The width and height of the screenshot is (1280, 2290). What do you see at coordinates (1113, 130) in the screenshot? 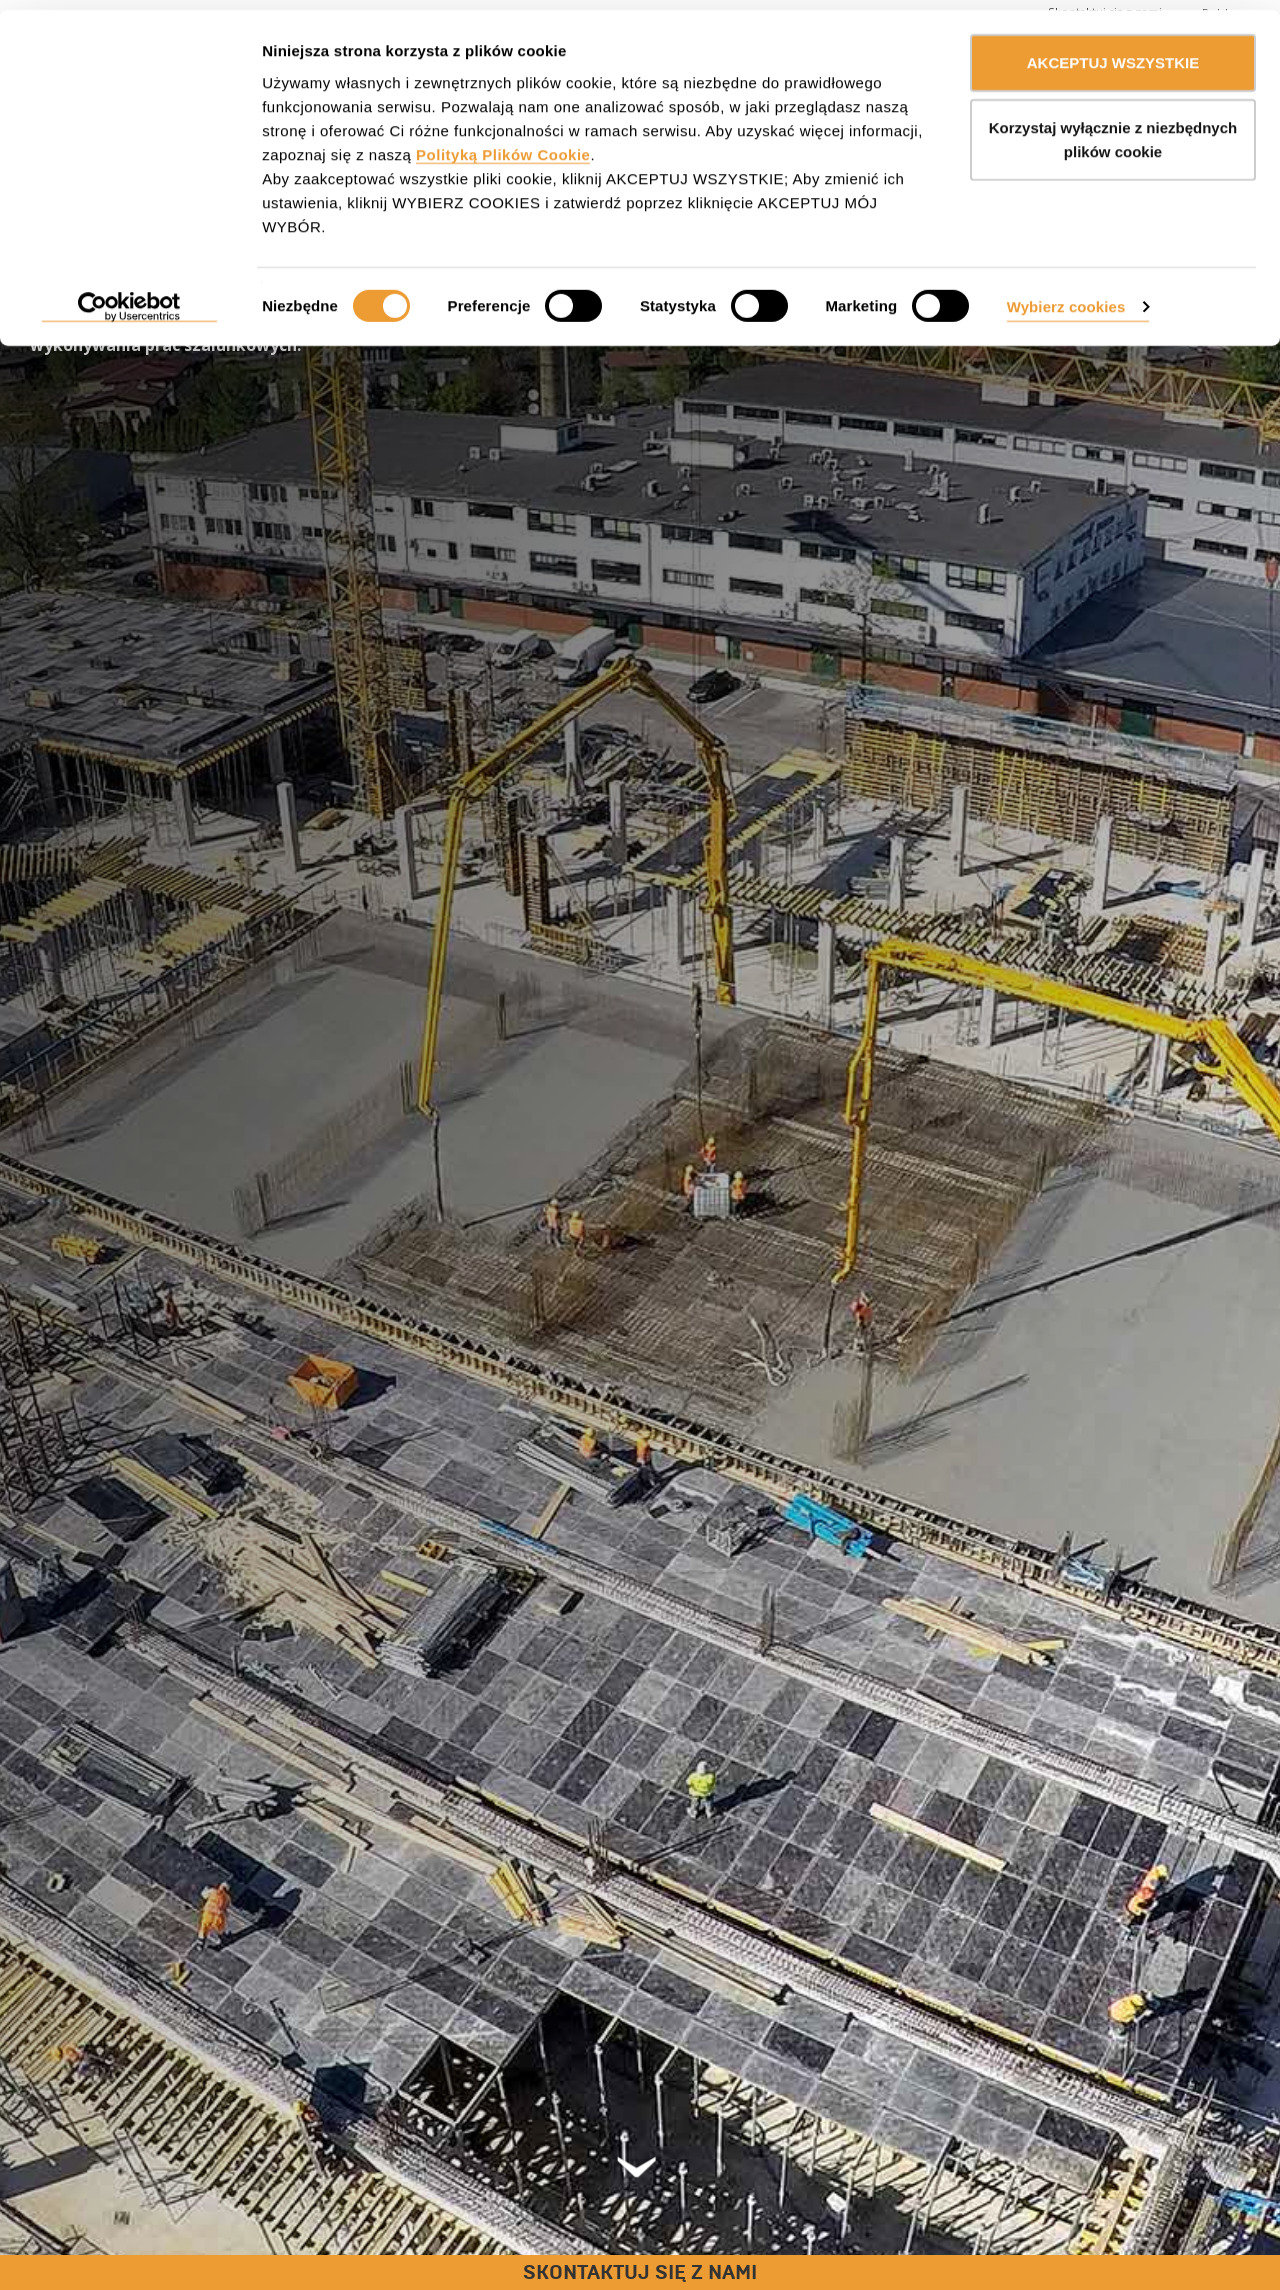
I see `Korzystaj wyłącznie z niezbędnych plików cookie` at bounding box center [1113, 130].